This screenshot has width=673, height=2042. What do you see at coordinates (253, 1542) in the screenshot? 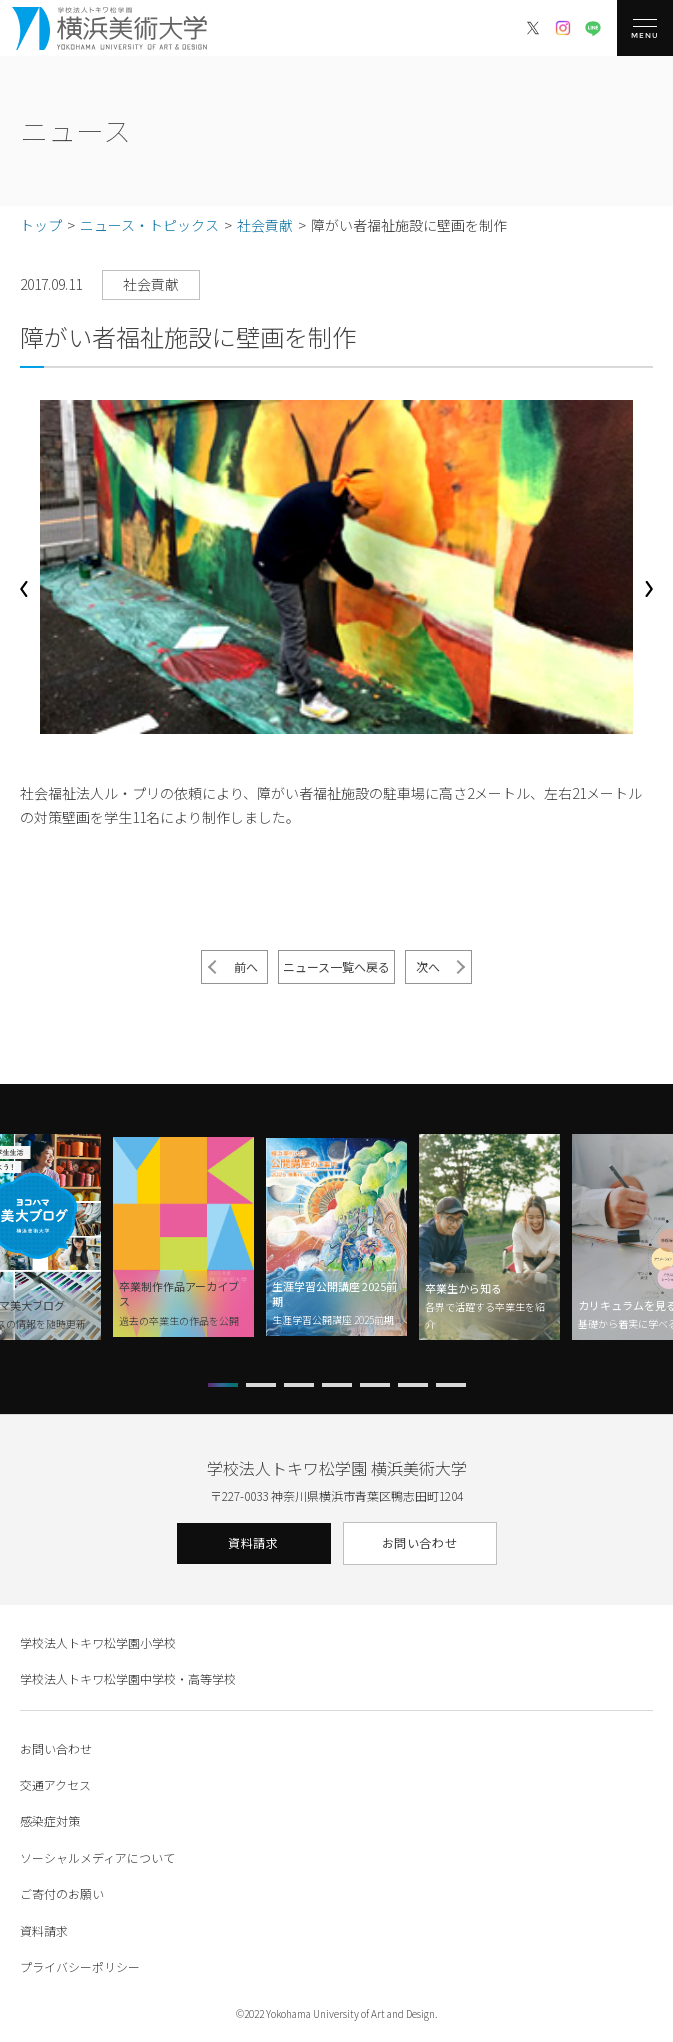
I see `資料請求` at bounding box center [253, 1542].